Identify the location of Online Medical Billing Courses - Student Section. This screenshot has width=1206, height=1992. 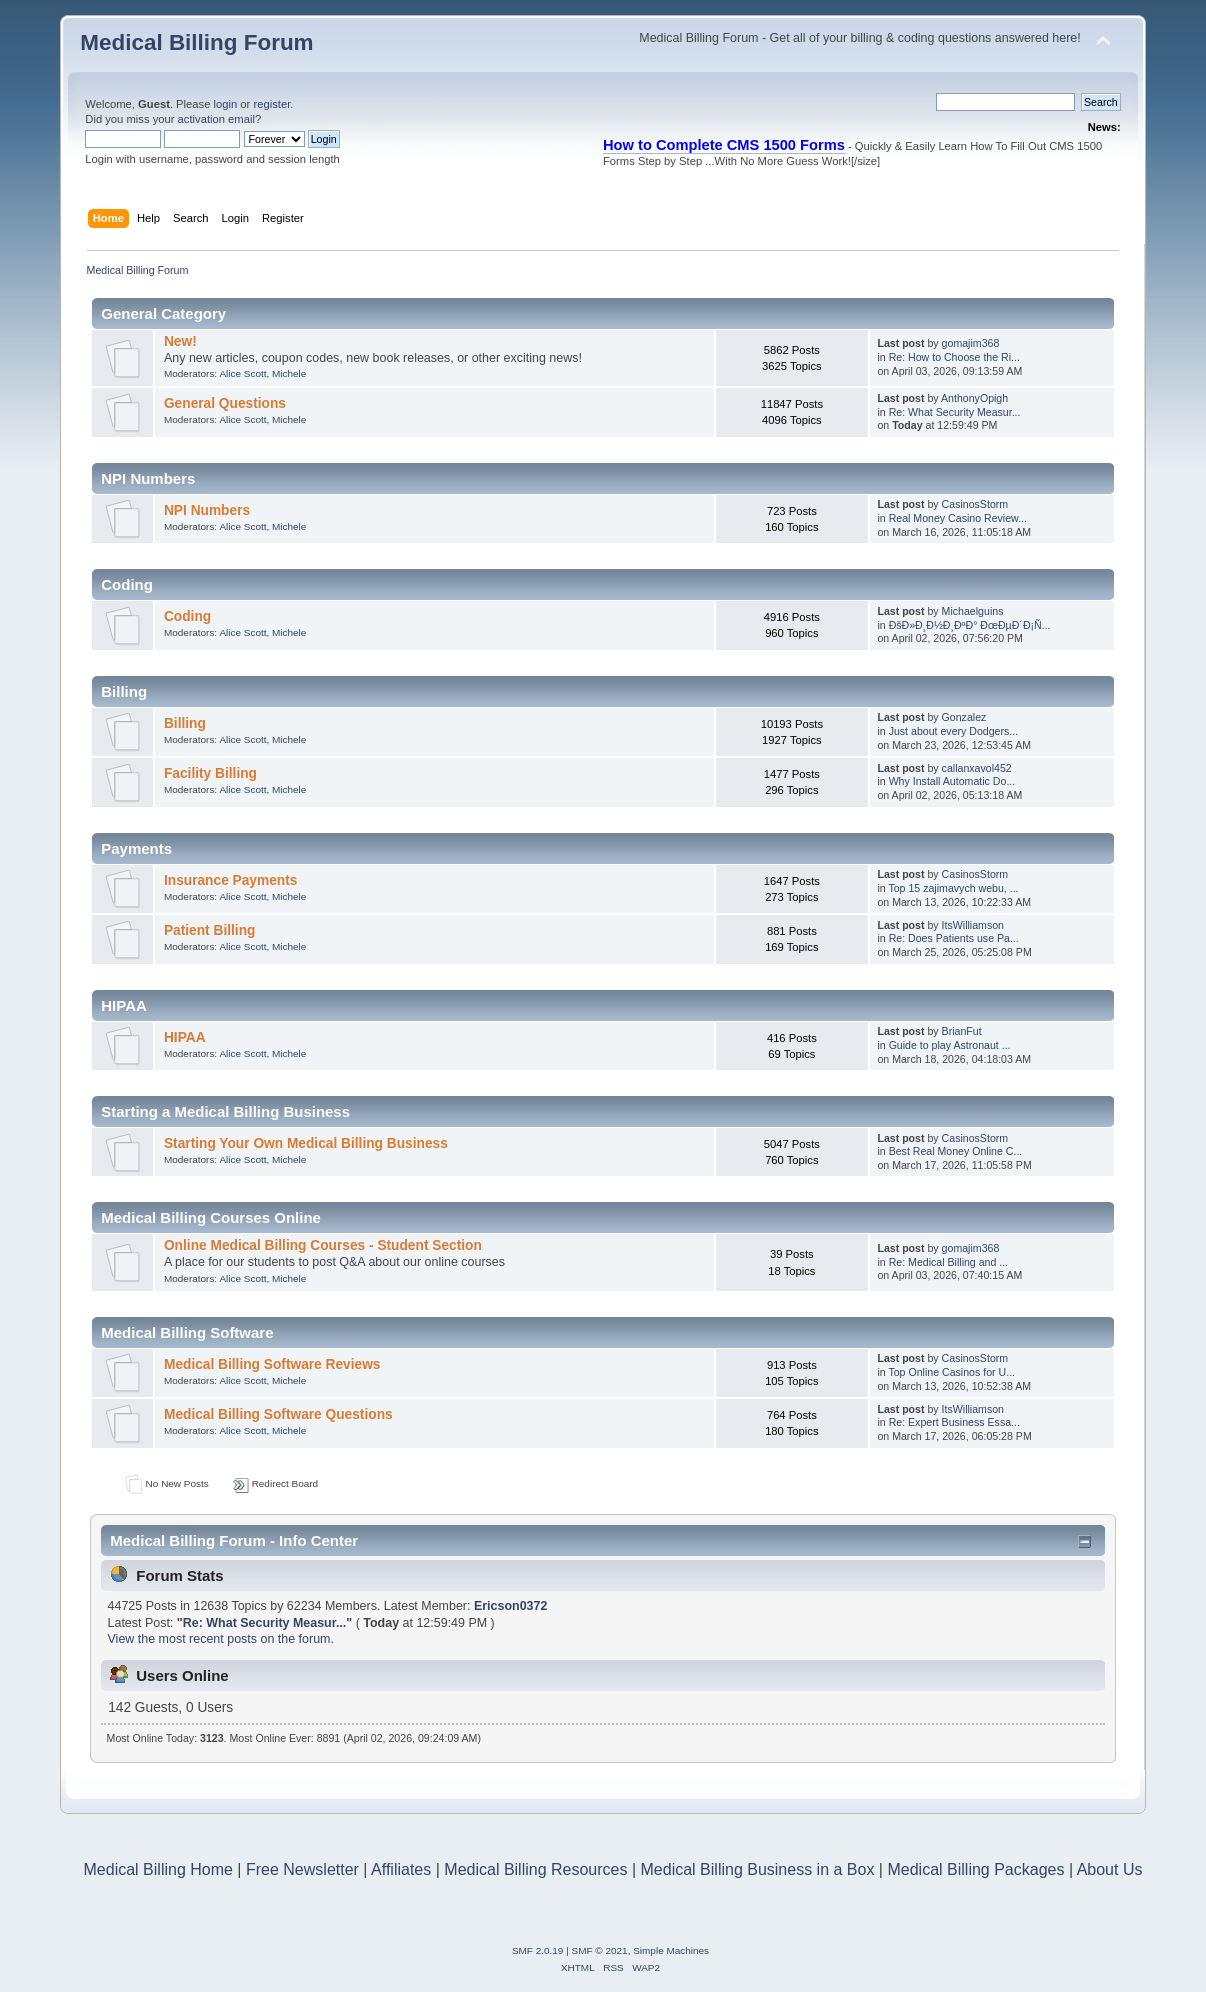
(323, 1245).